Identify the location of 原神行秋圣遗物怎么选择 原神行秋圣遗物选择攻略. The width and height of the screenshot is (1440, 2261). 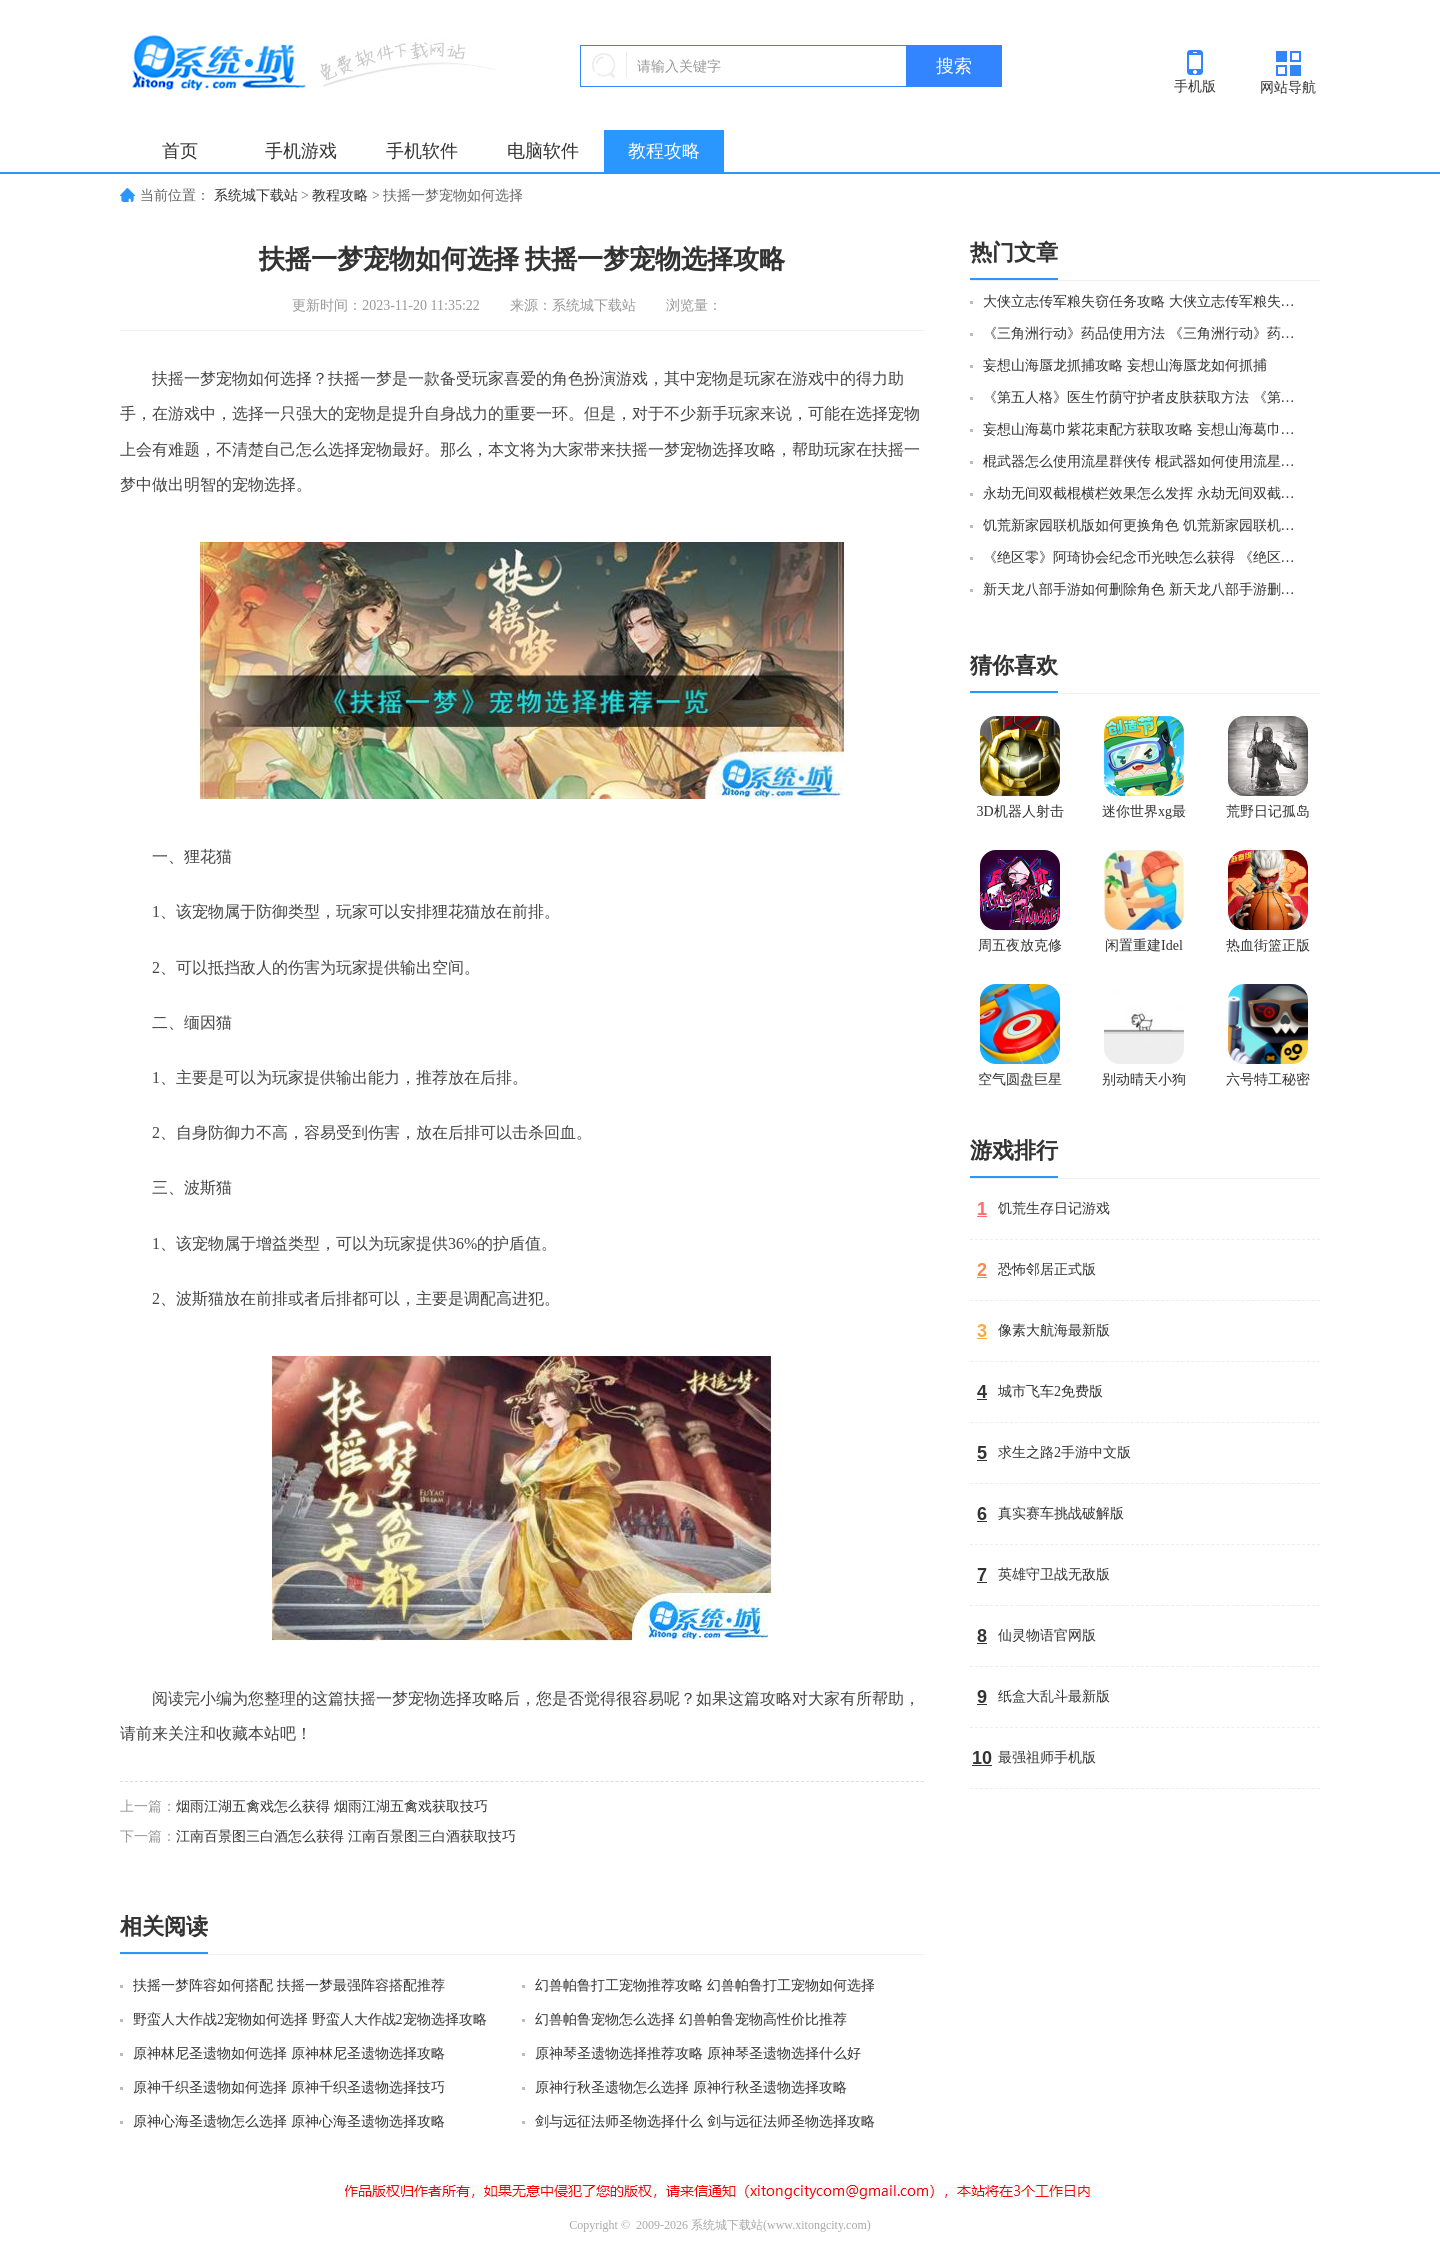
(691, 2087).